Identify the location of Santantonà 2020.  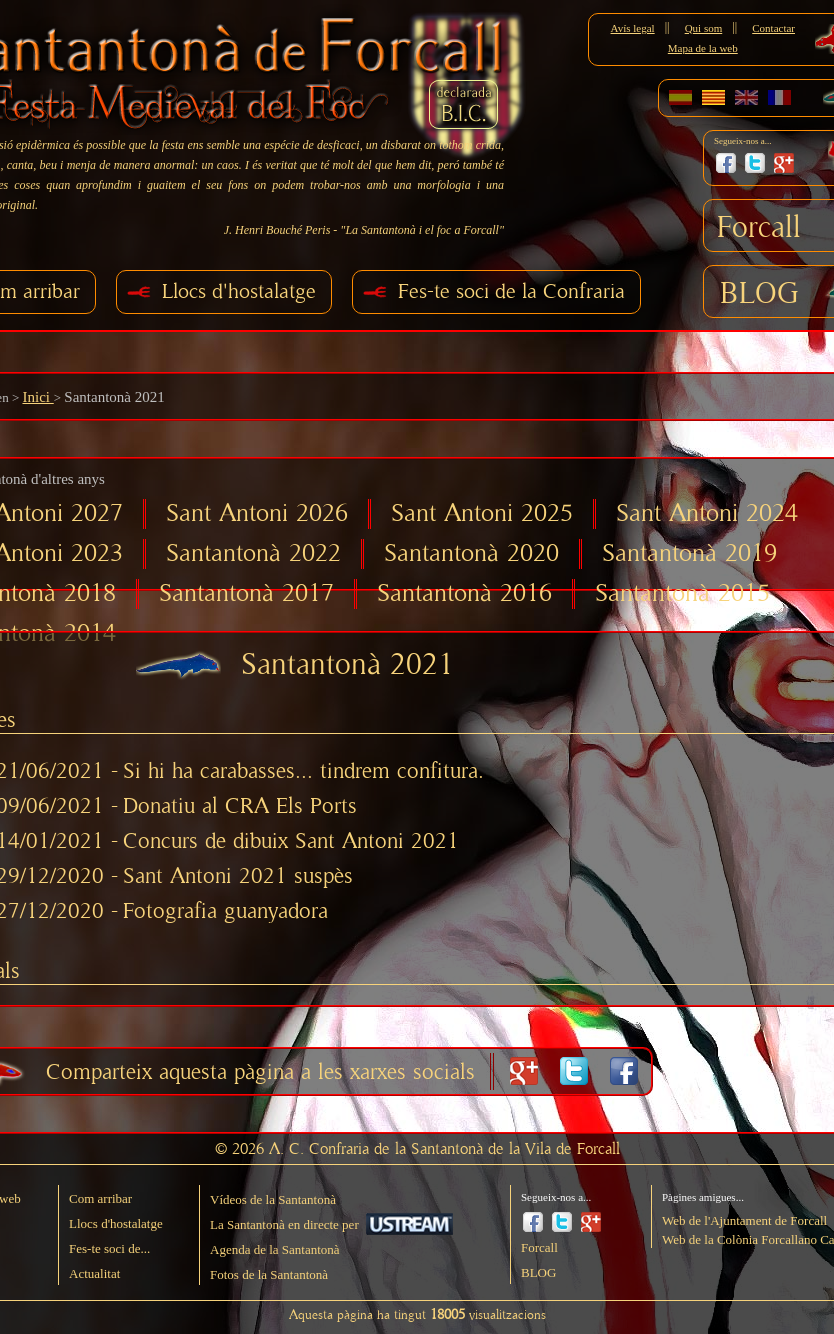
(471, 553).